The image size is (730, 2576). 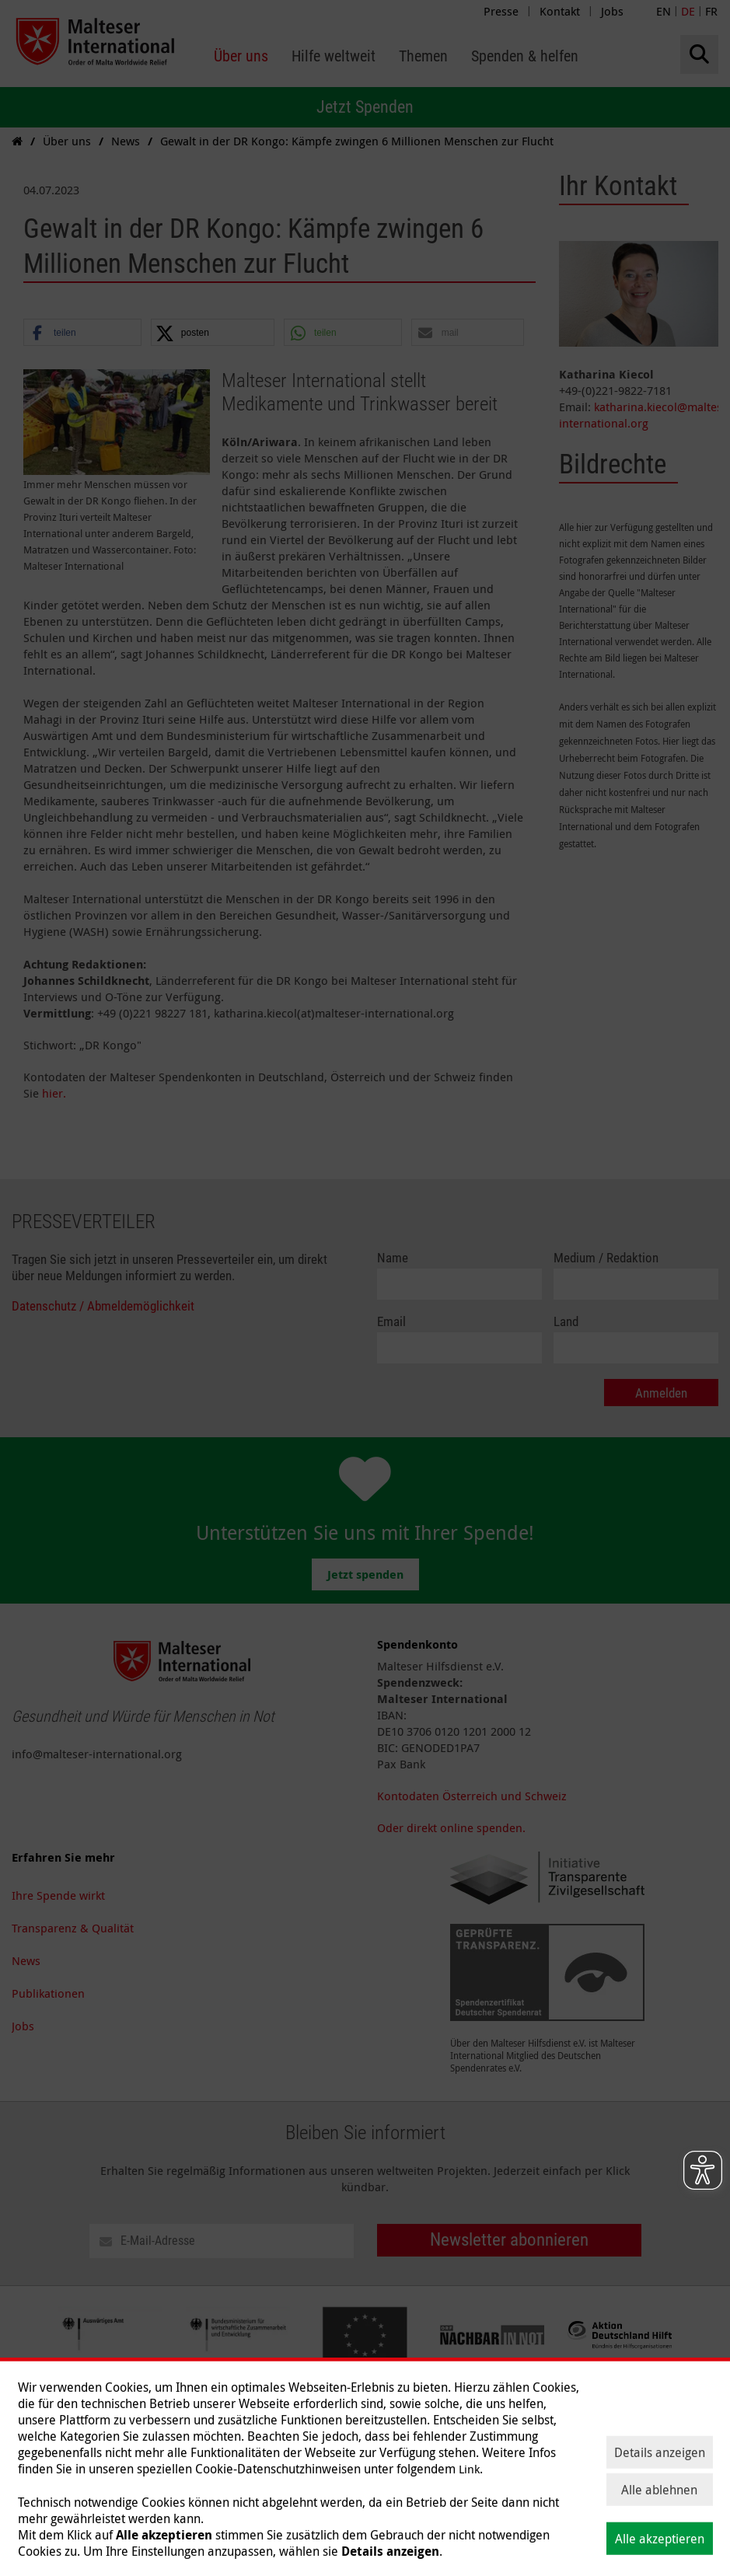 What do you see at coordinates (501, 11) in the screenshot?
I see `Presse` at bounding box center [501, 11].